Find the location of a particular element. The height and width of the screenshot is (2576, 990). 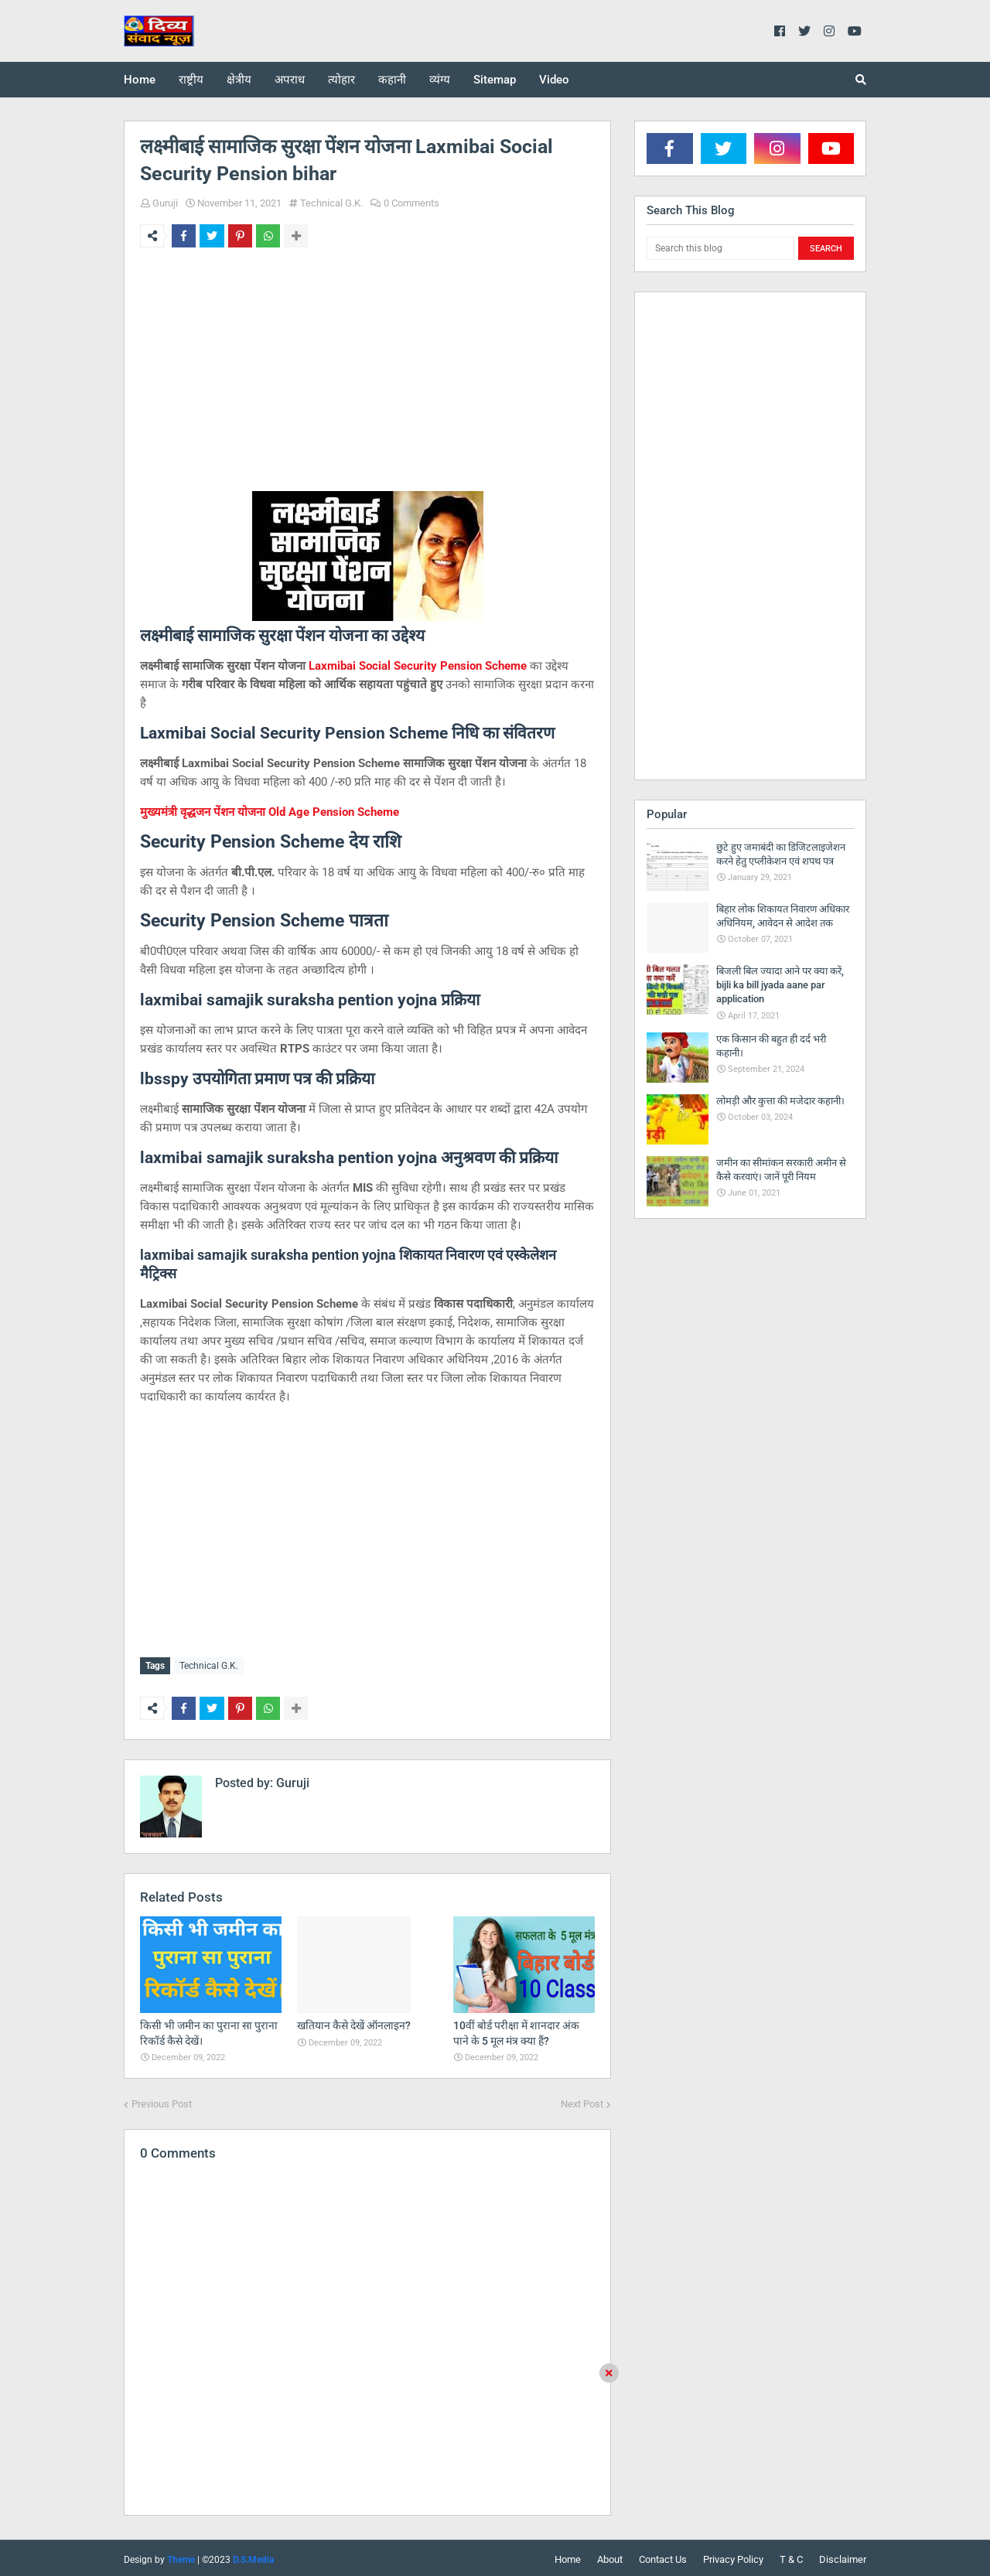

Next Post is located at coordinates (582, 2101).